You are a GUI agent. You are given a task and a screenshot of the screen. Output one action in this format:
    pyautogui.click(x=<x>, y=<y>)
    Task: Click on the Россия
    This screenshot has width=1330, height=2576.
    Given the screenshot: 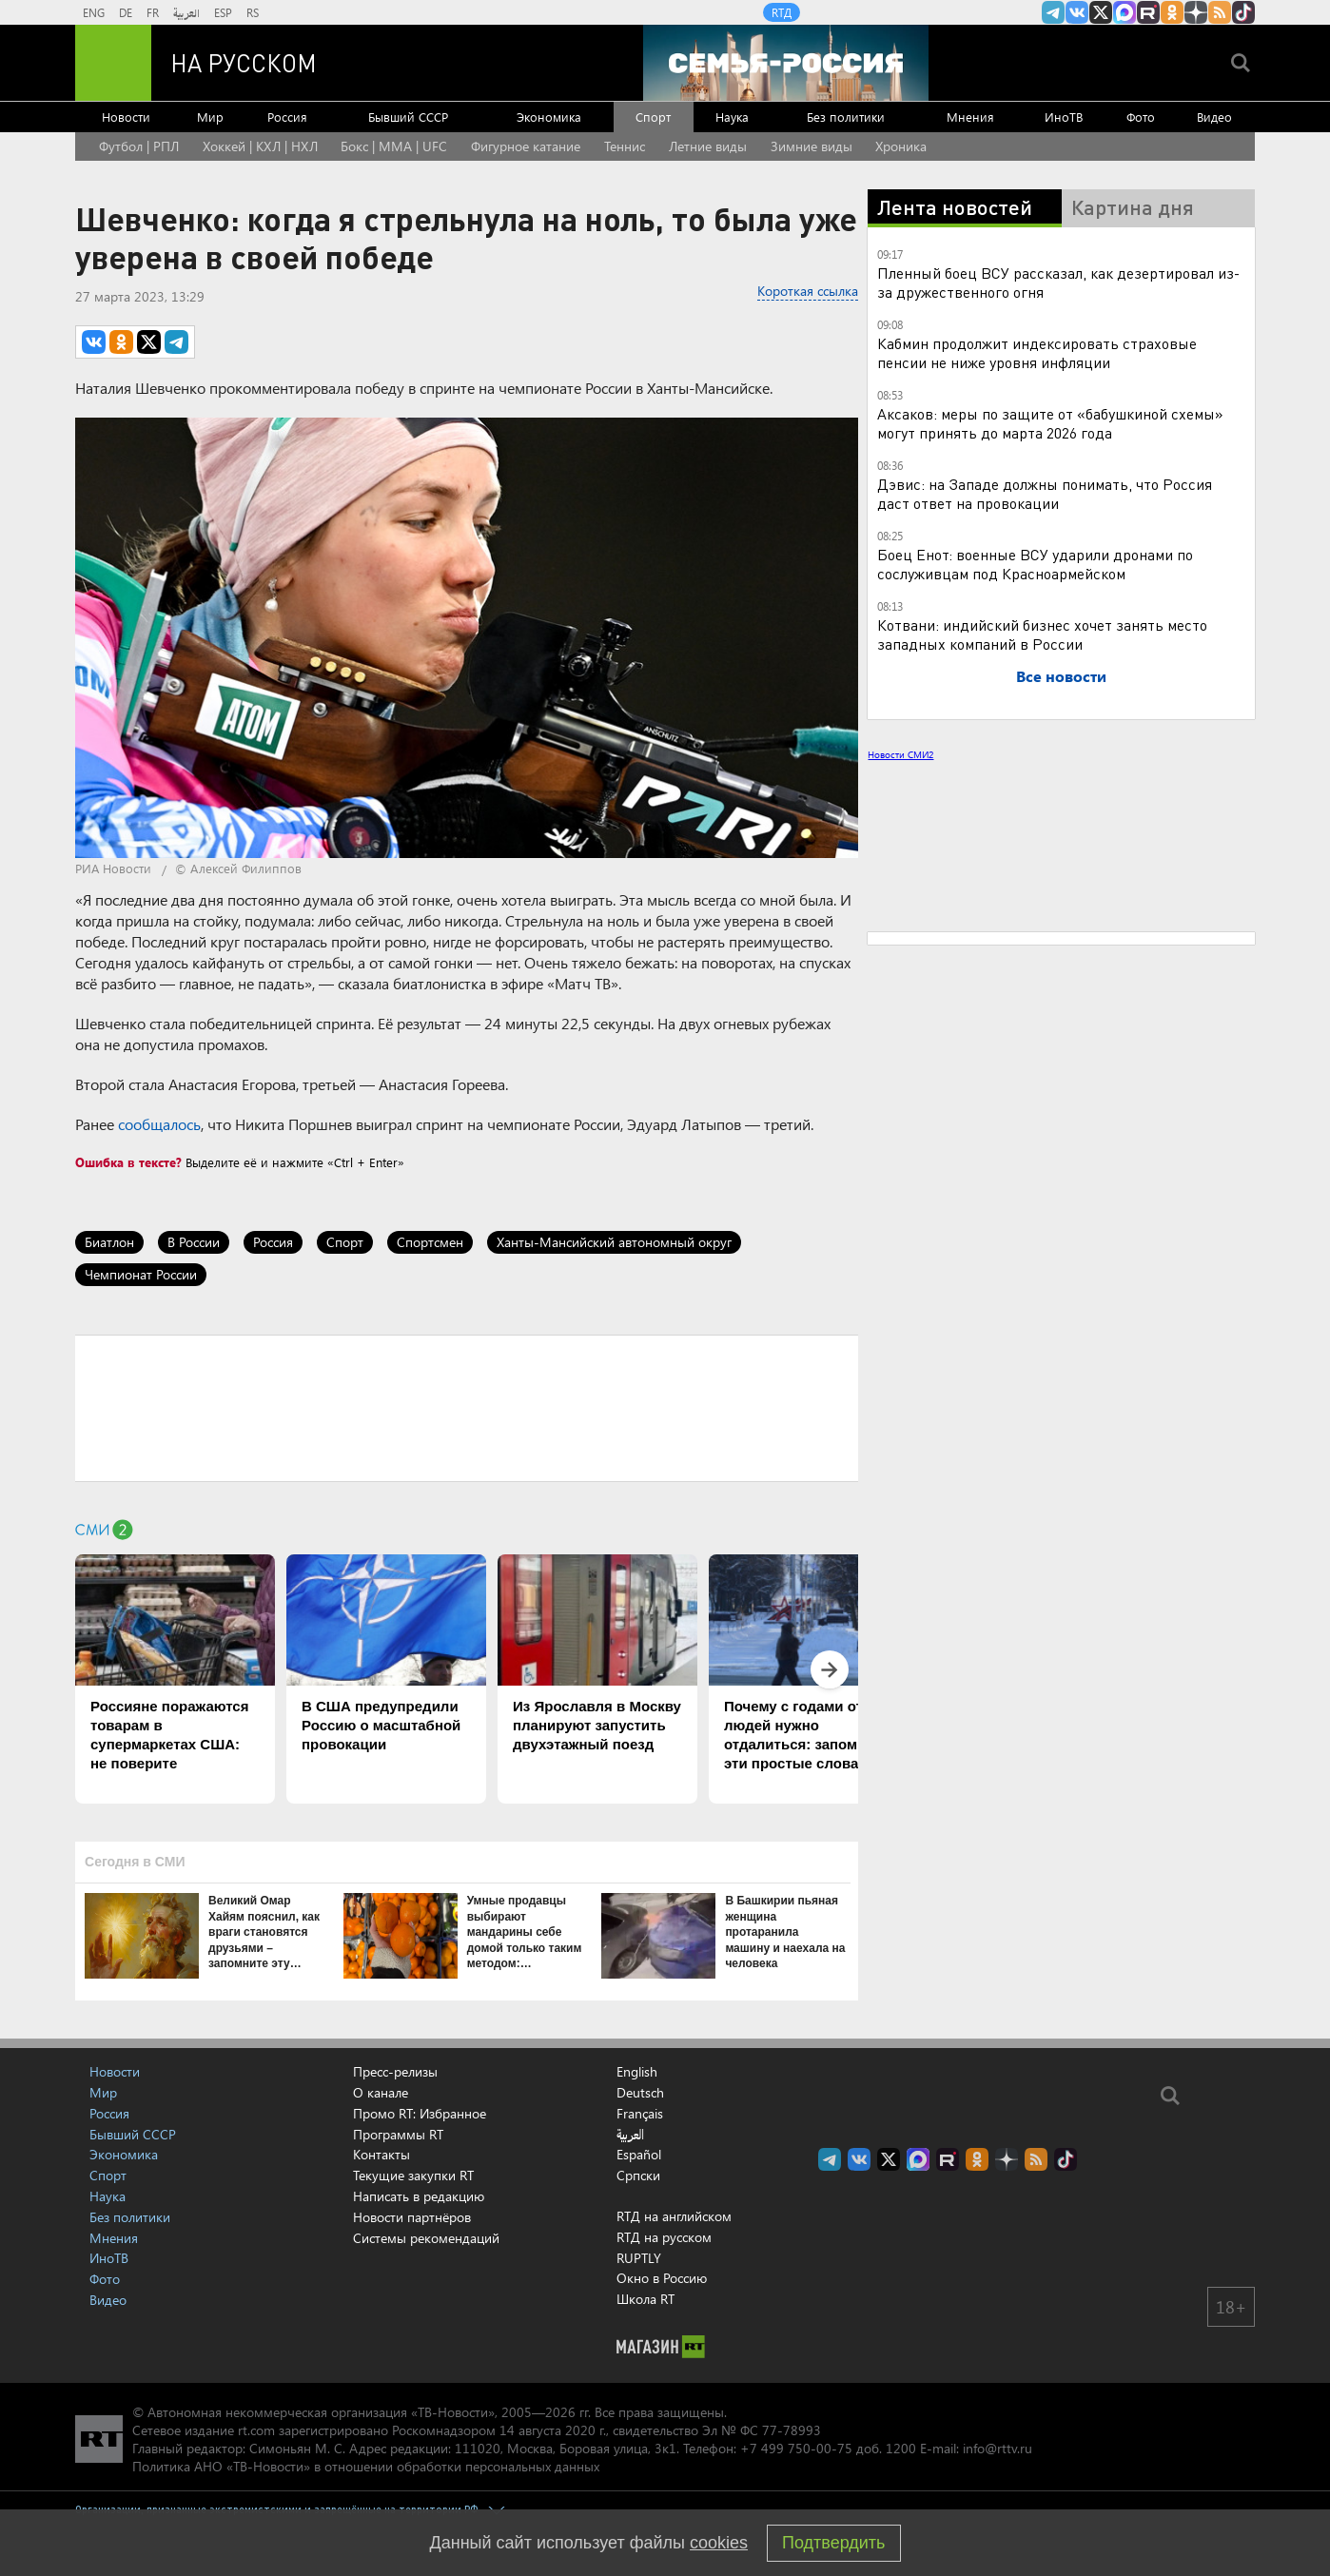 What is the action you would take?
    pyautogui.click(x=287, y=116)
    